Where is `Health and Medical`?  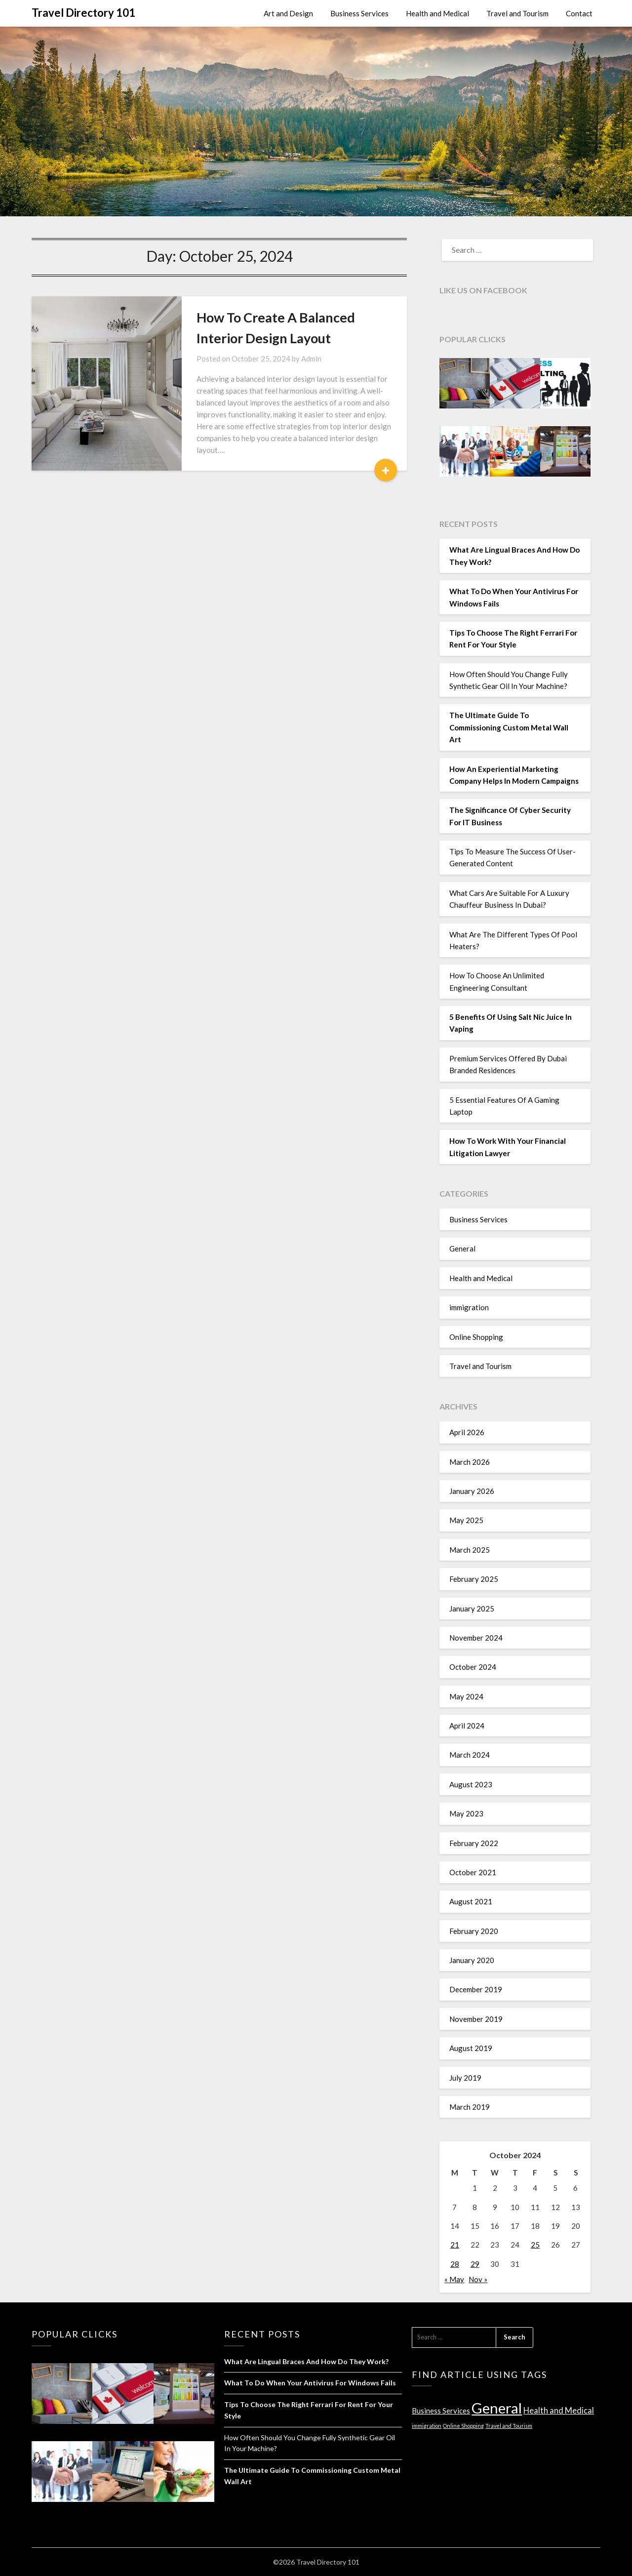
Health and Medical is located at coordinates (437, 13).